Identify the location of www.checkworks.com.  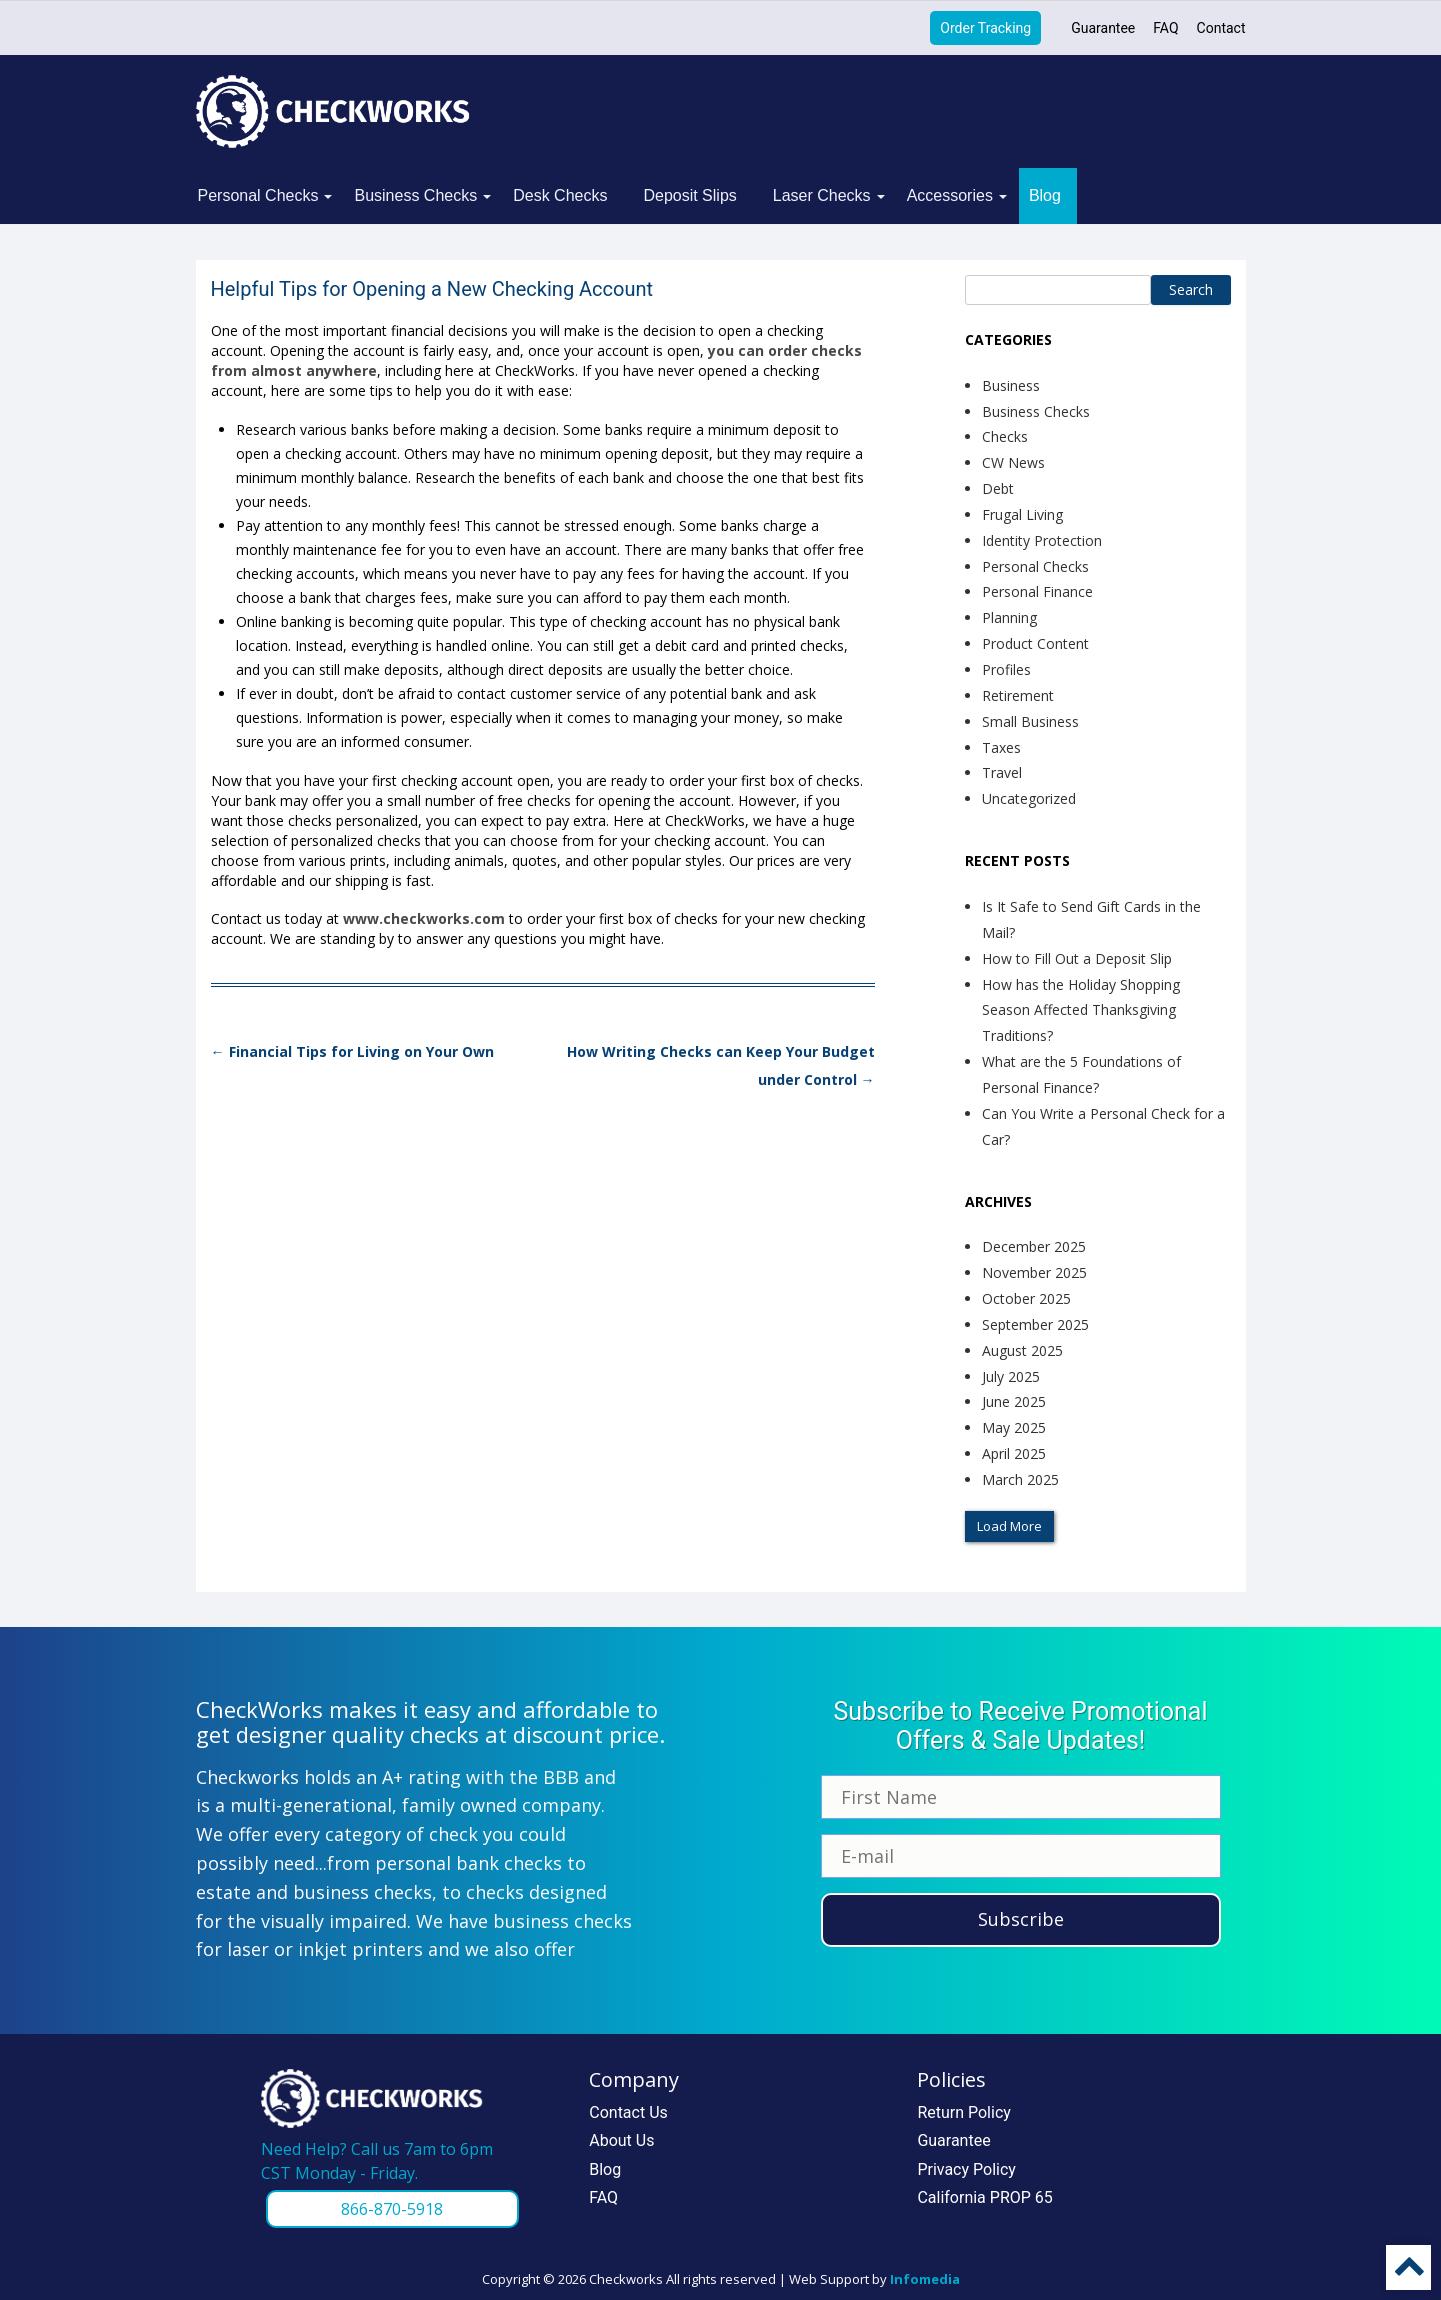
(424, 918).